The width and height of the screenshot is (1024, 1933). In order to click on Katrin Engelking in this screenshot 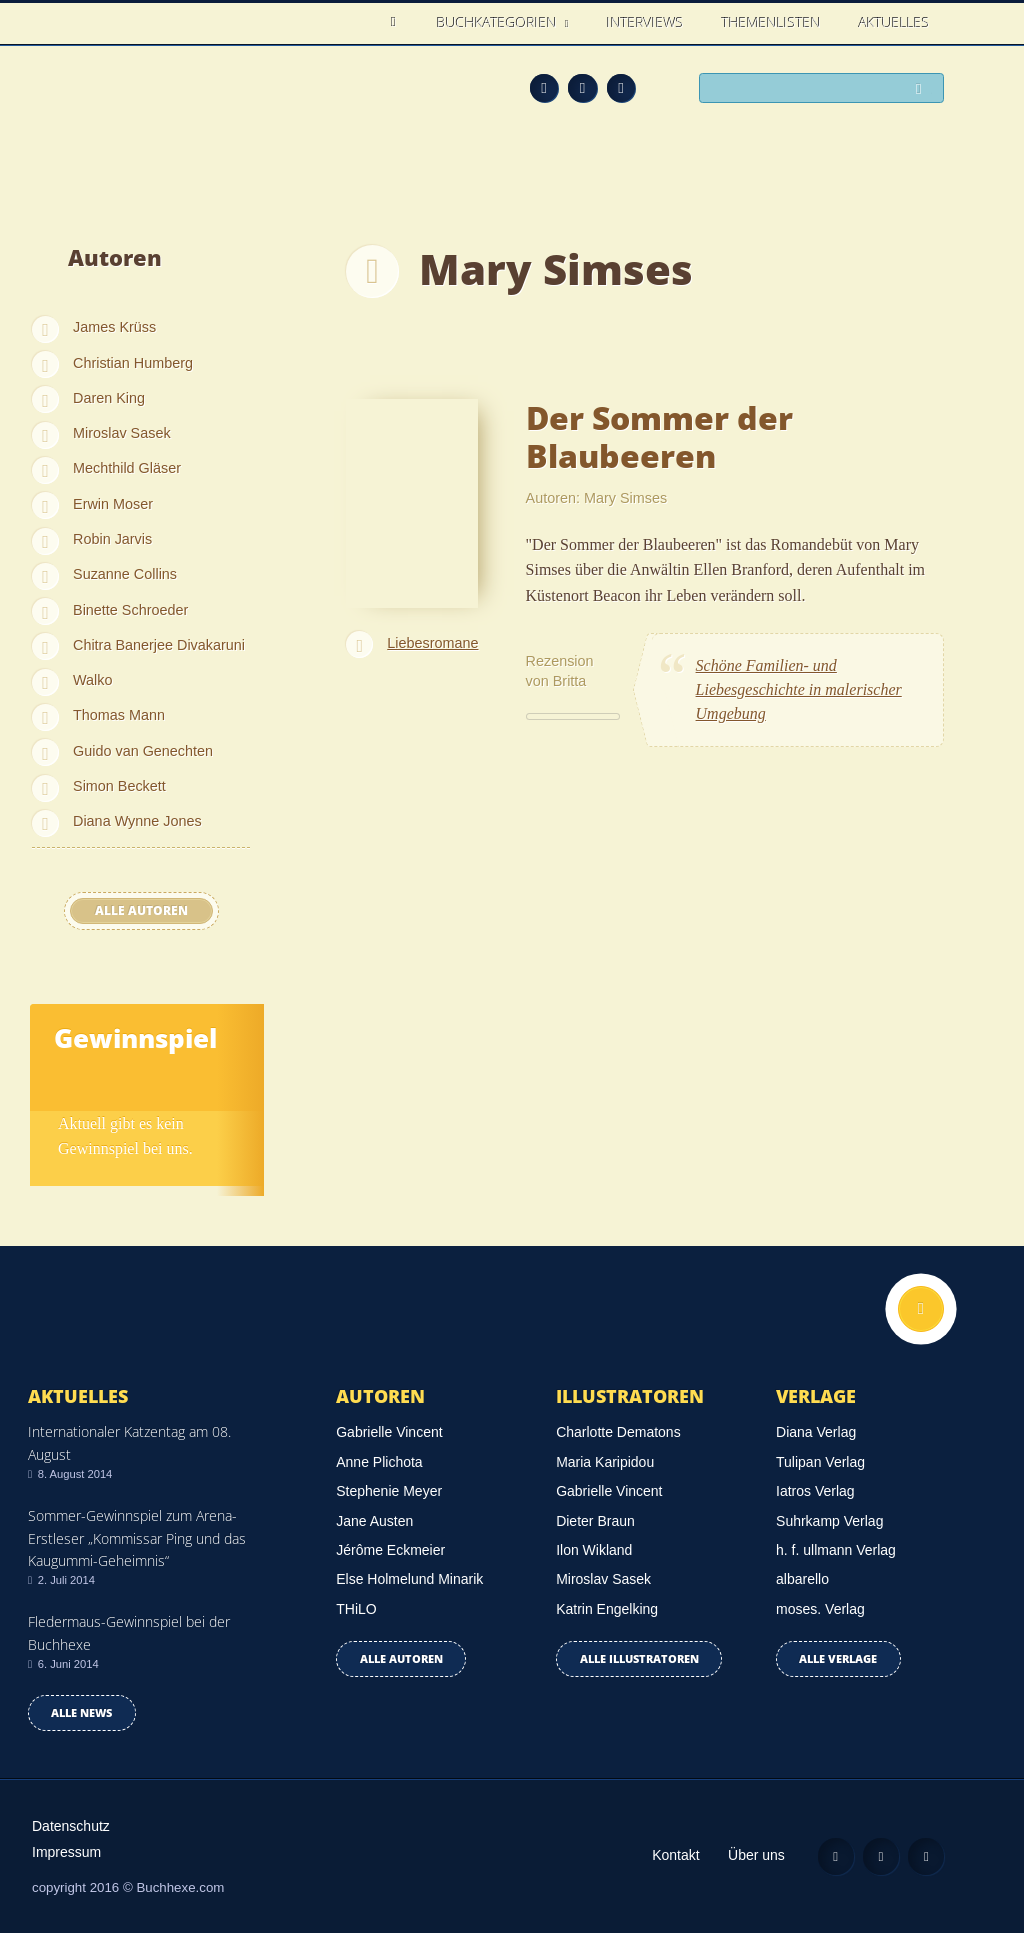, I will do `click(607, 1609)`.